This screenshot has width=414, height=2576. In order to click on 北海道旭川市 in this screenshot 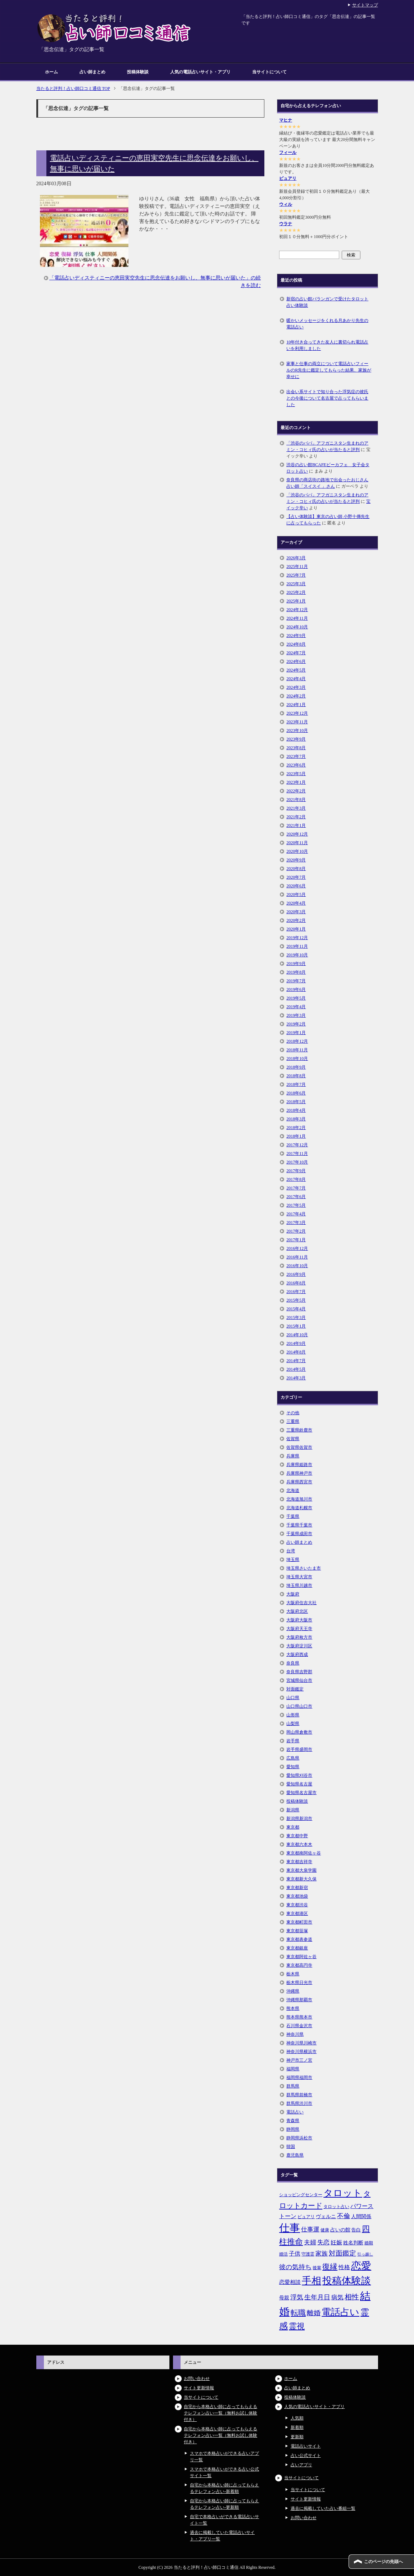, I will do `click(299, 1499)`.